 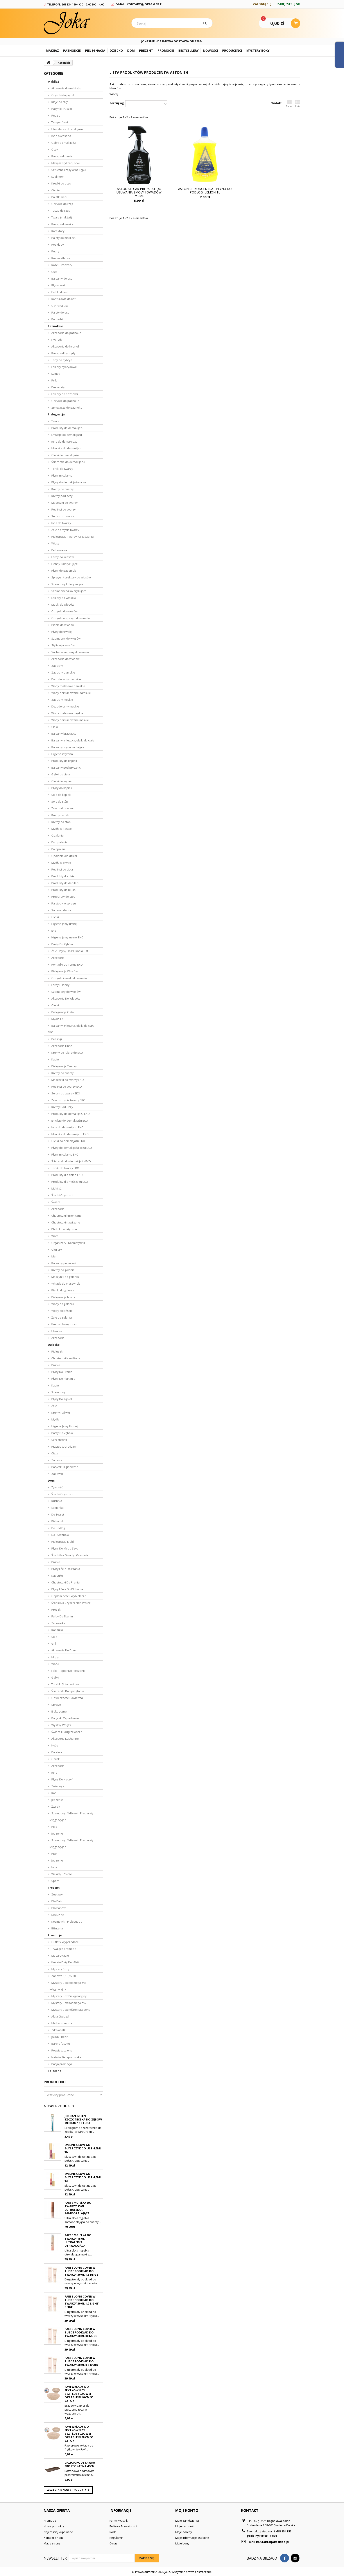 I want to click on Tusze do rzęs, so click(x=60, y=211).